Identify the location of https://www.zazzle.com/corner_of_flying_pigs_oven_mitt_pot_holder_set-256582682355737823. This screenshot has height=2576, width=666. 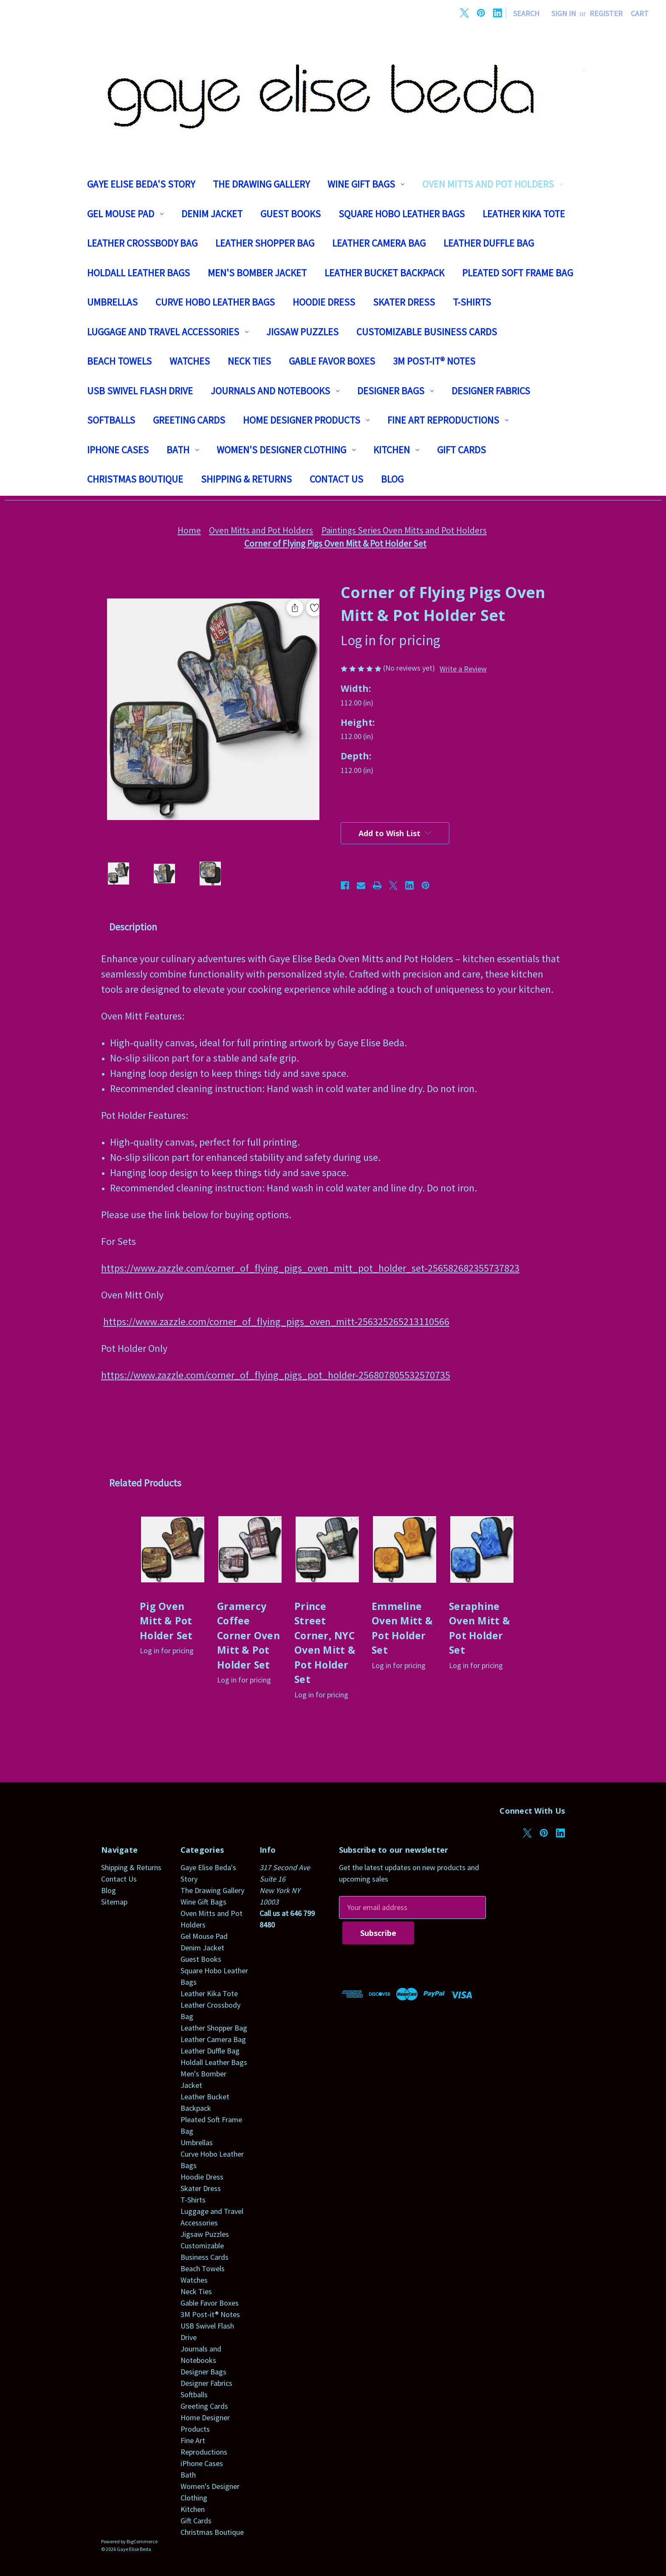
(310, 1268).